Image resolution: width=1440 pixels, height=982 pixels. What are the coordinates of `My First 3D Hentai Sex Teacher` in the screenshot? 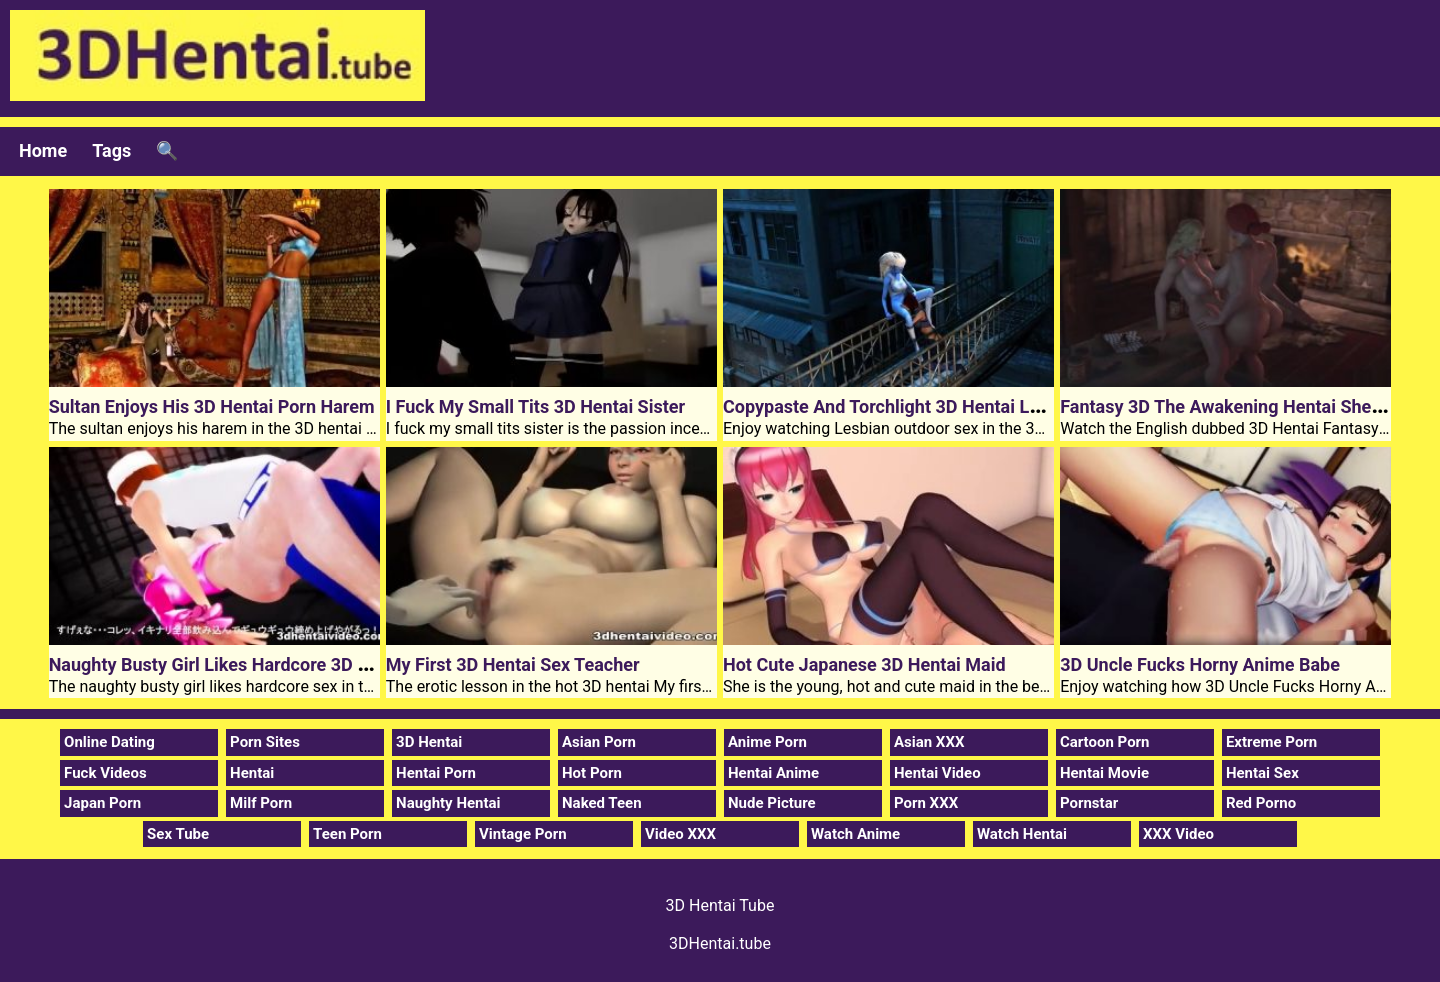 It's located at (513, 664).